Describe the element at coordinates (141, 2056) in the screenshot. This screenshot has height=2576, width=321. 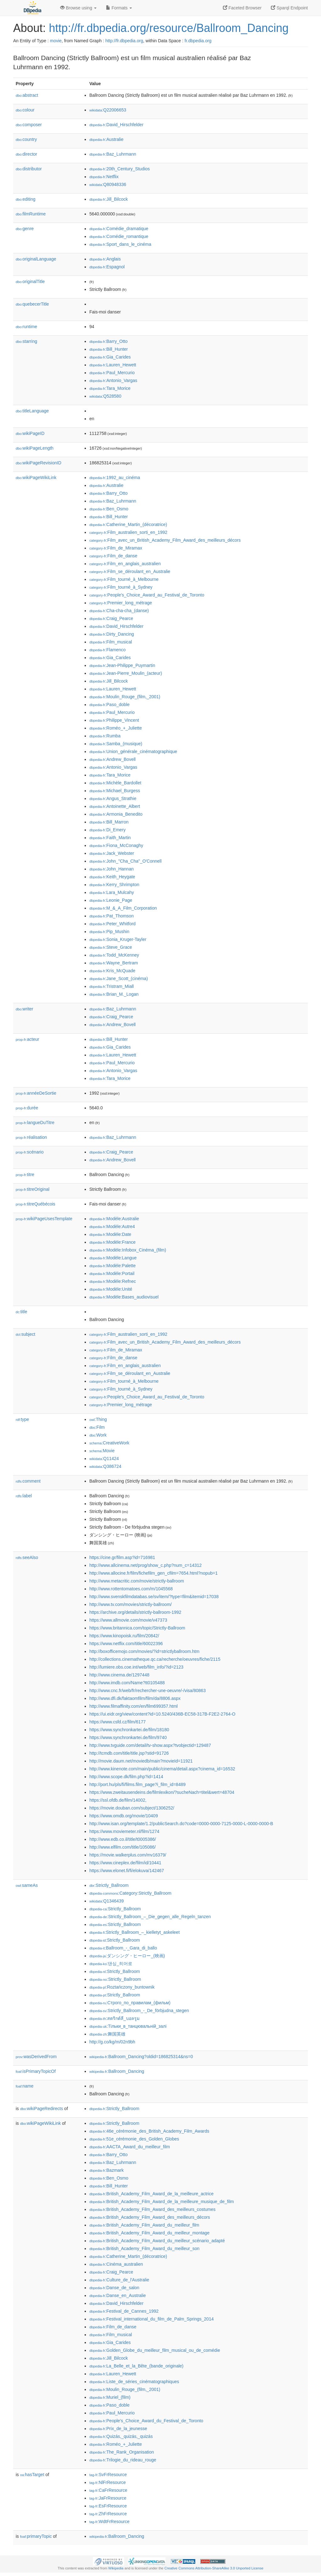
I see `:Ballroom_Dancing?oldid=186825314&ns=0` at that location.